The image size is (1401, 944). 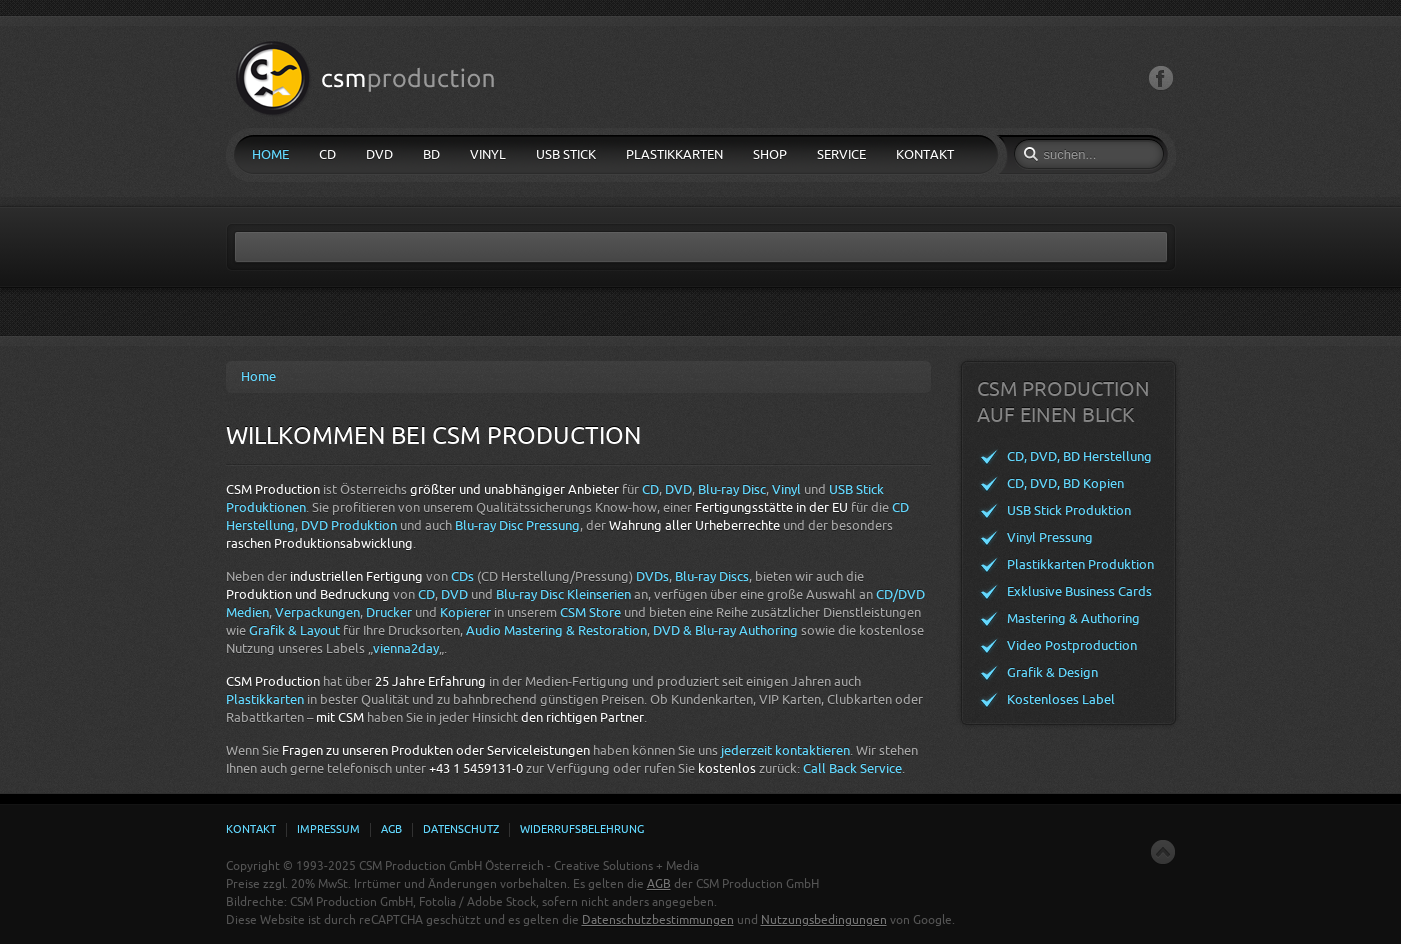 What do you see at coordinates (1069, 510) in the screenshot?
I see `USB Stick Produktion` at bounding box center [1069, 510].